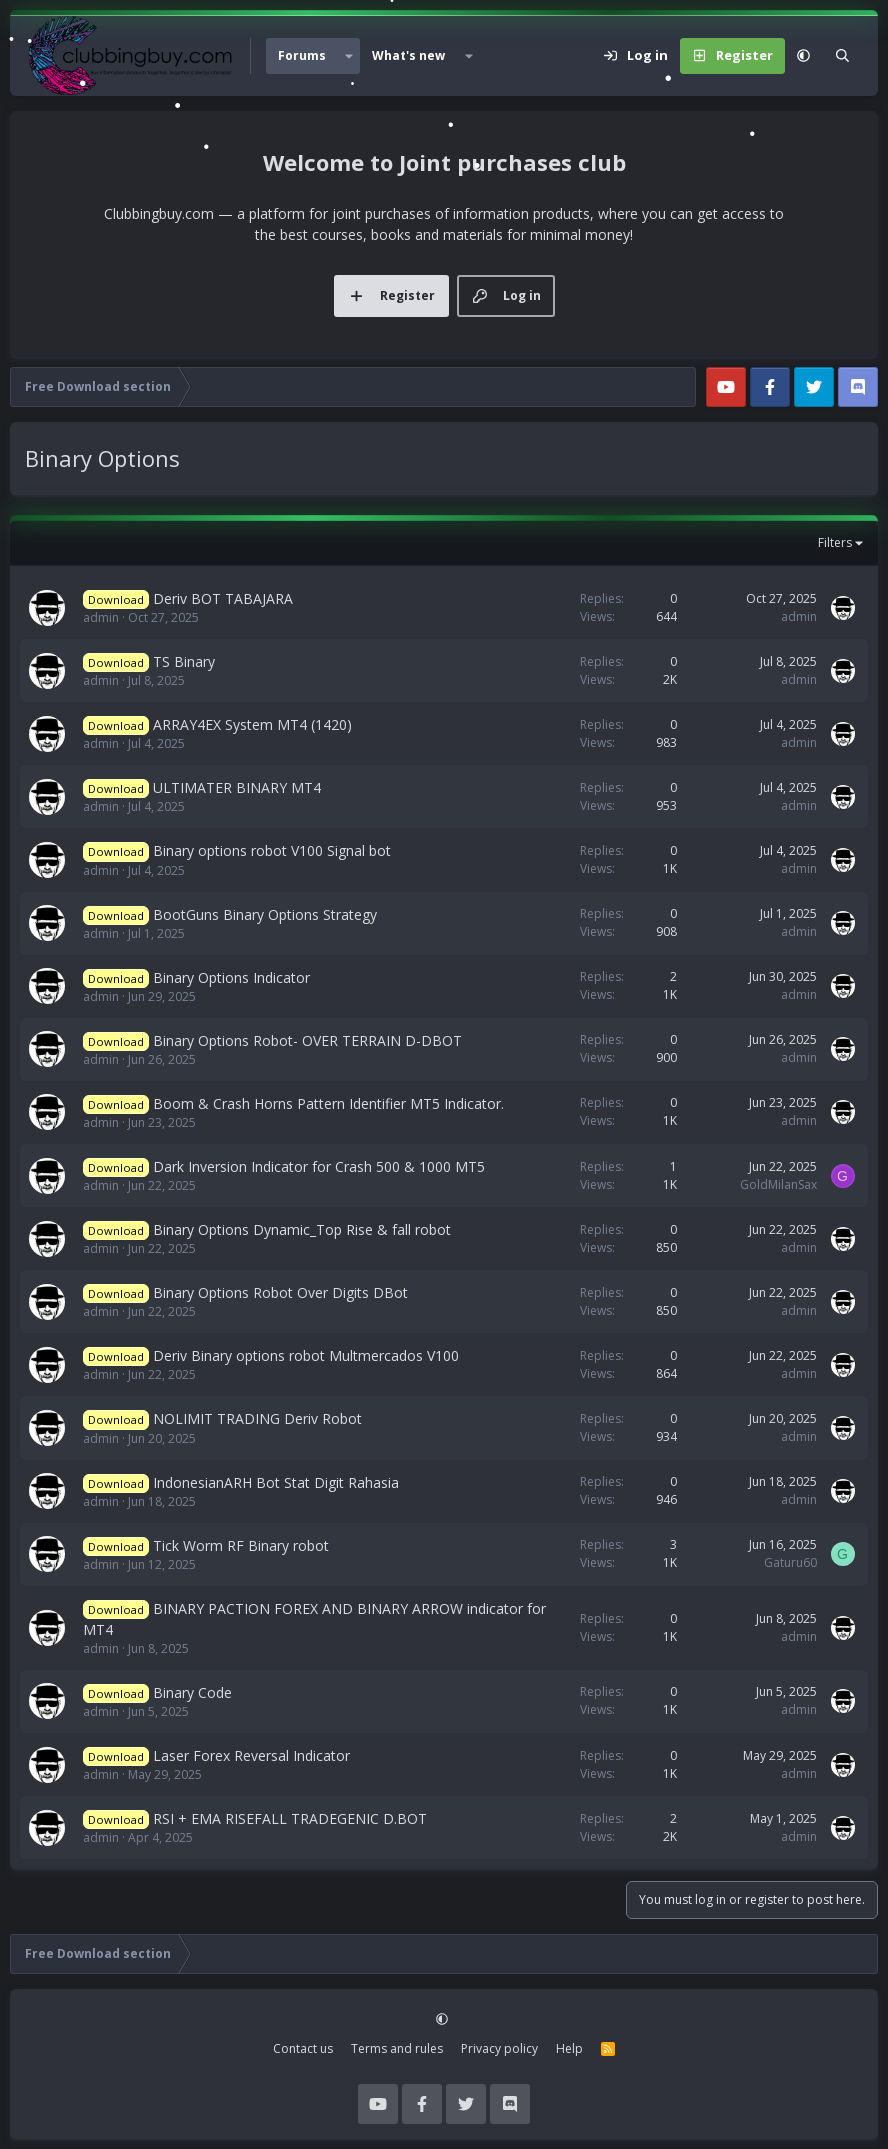 The width and height of the screenshot is (888, 2149). I want to click on IndonesianARH Bot Stat Digit Rahasia, so click(276, 1482).